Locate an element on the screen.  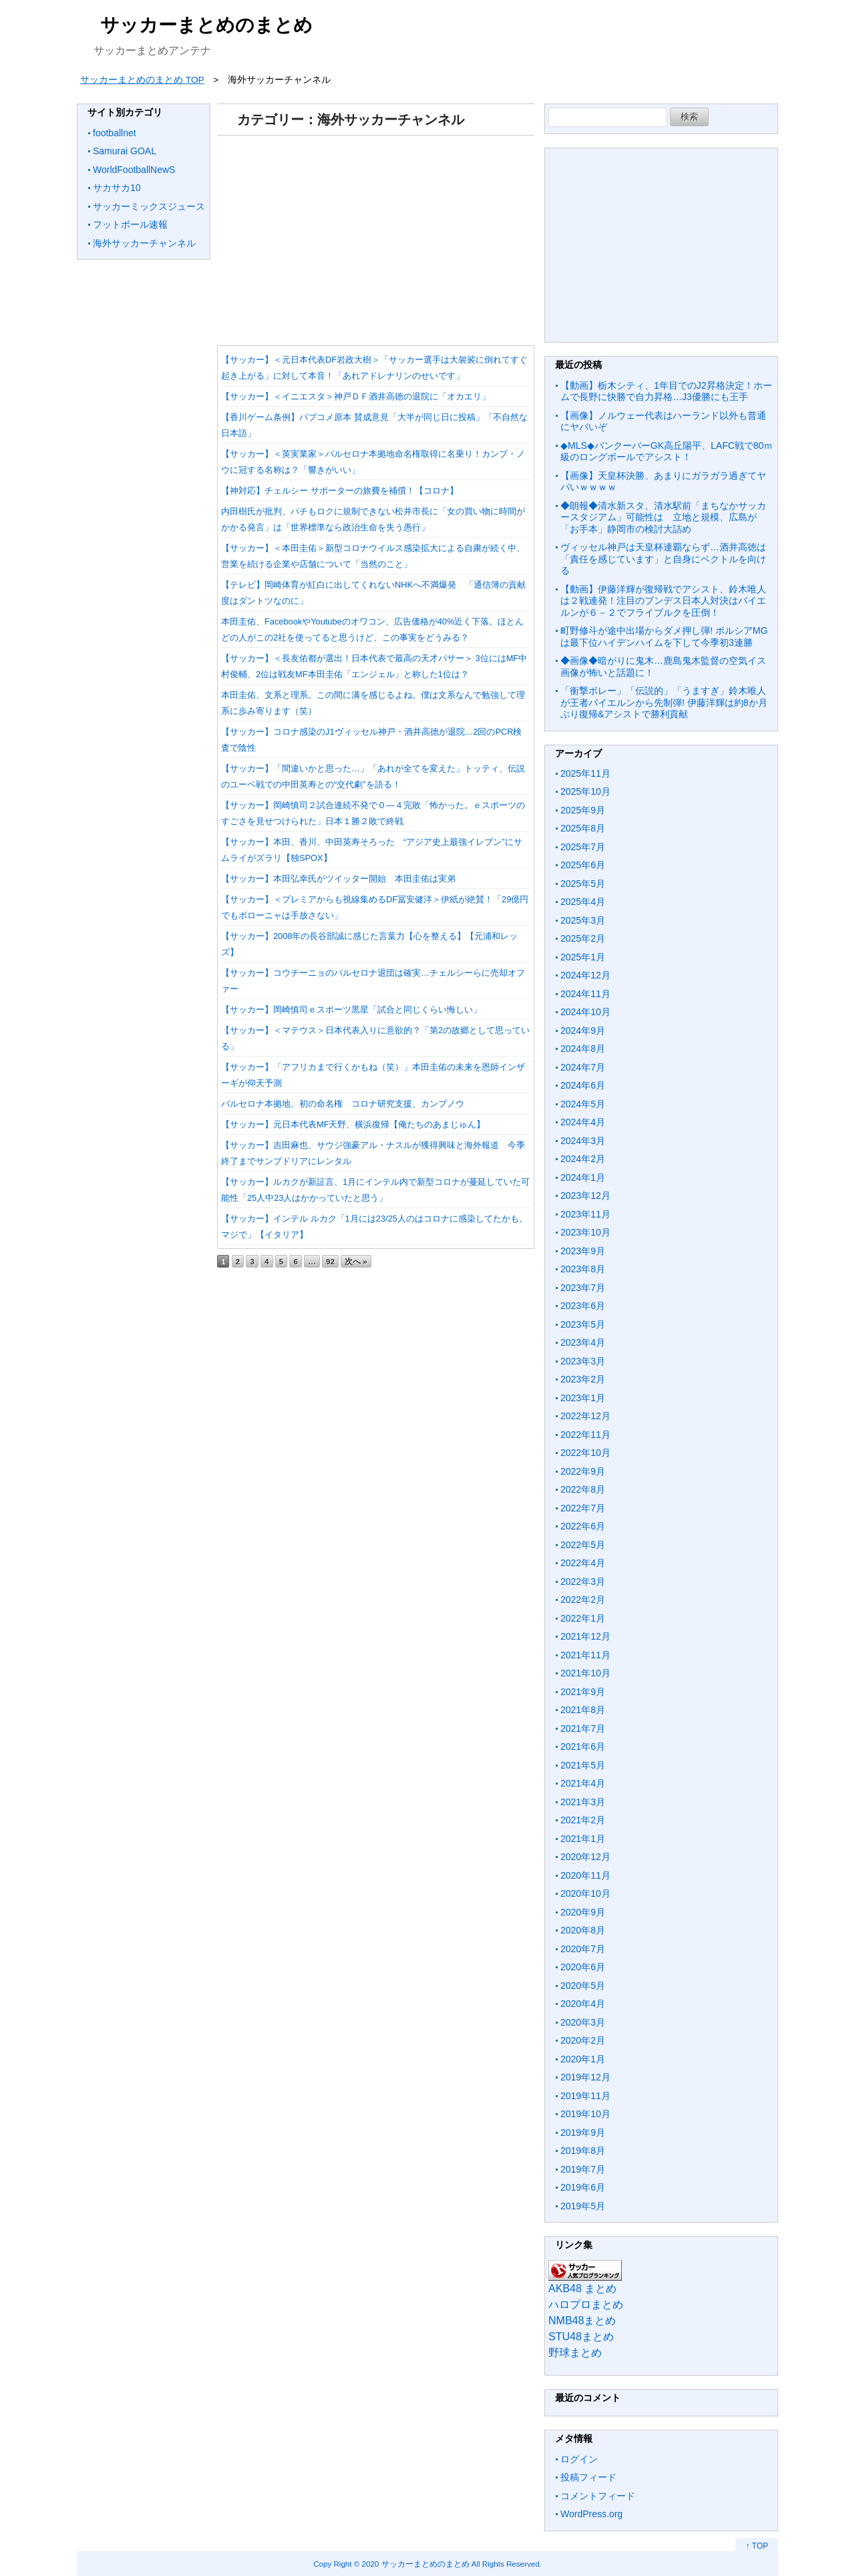
2020年3月 is located at coordinates (582, 2022).